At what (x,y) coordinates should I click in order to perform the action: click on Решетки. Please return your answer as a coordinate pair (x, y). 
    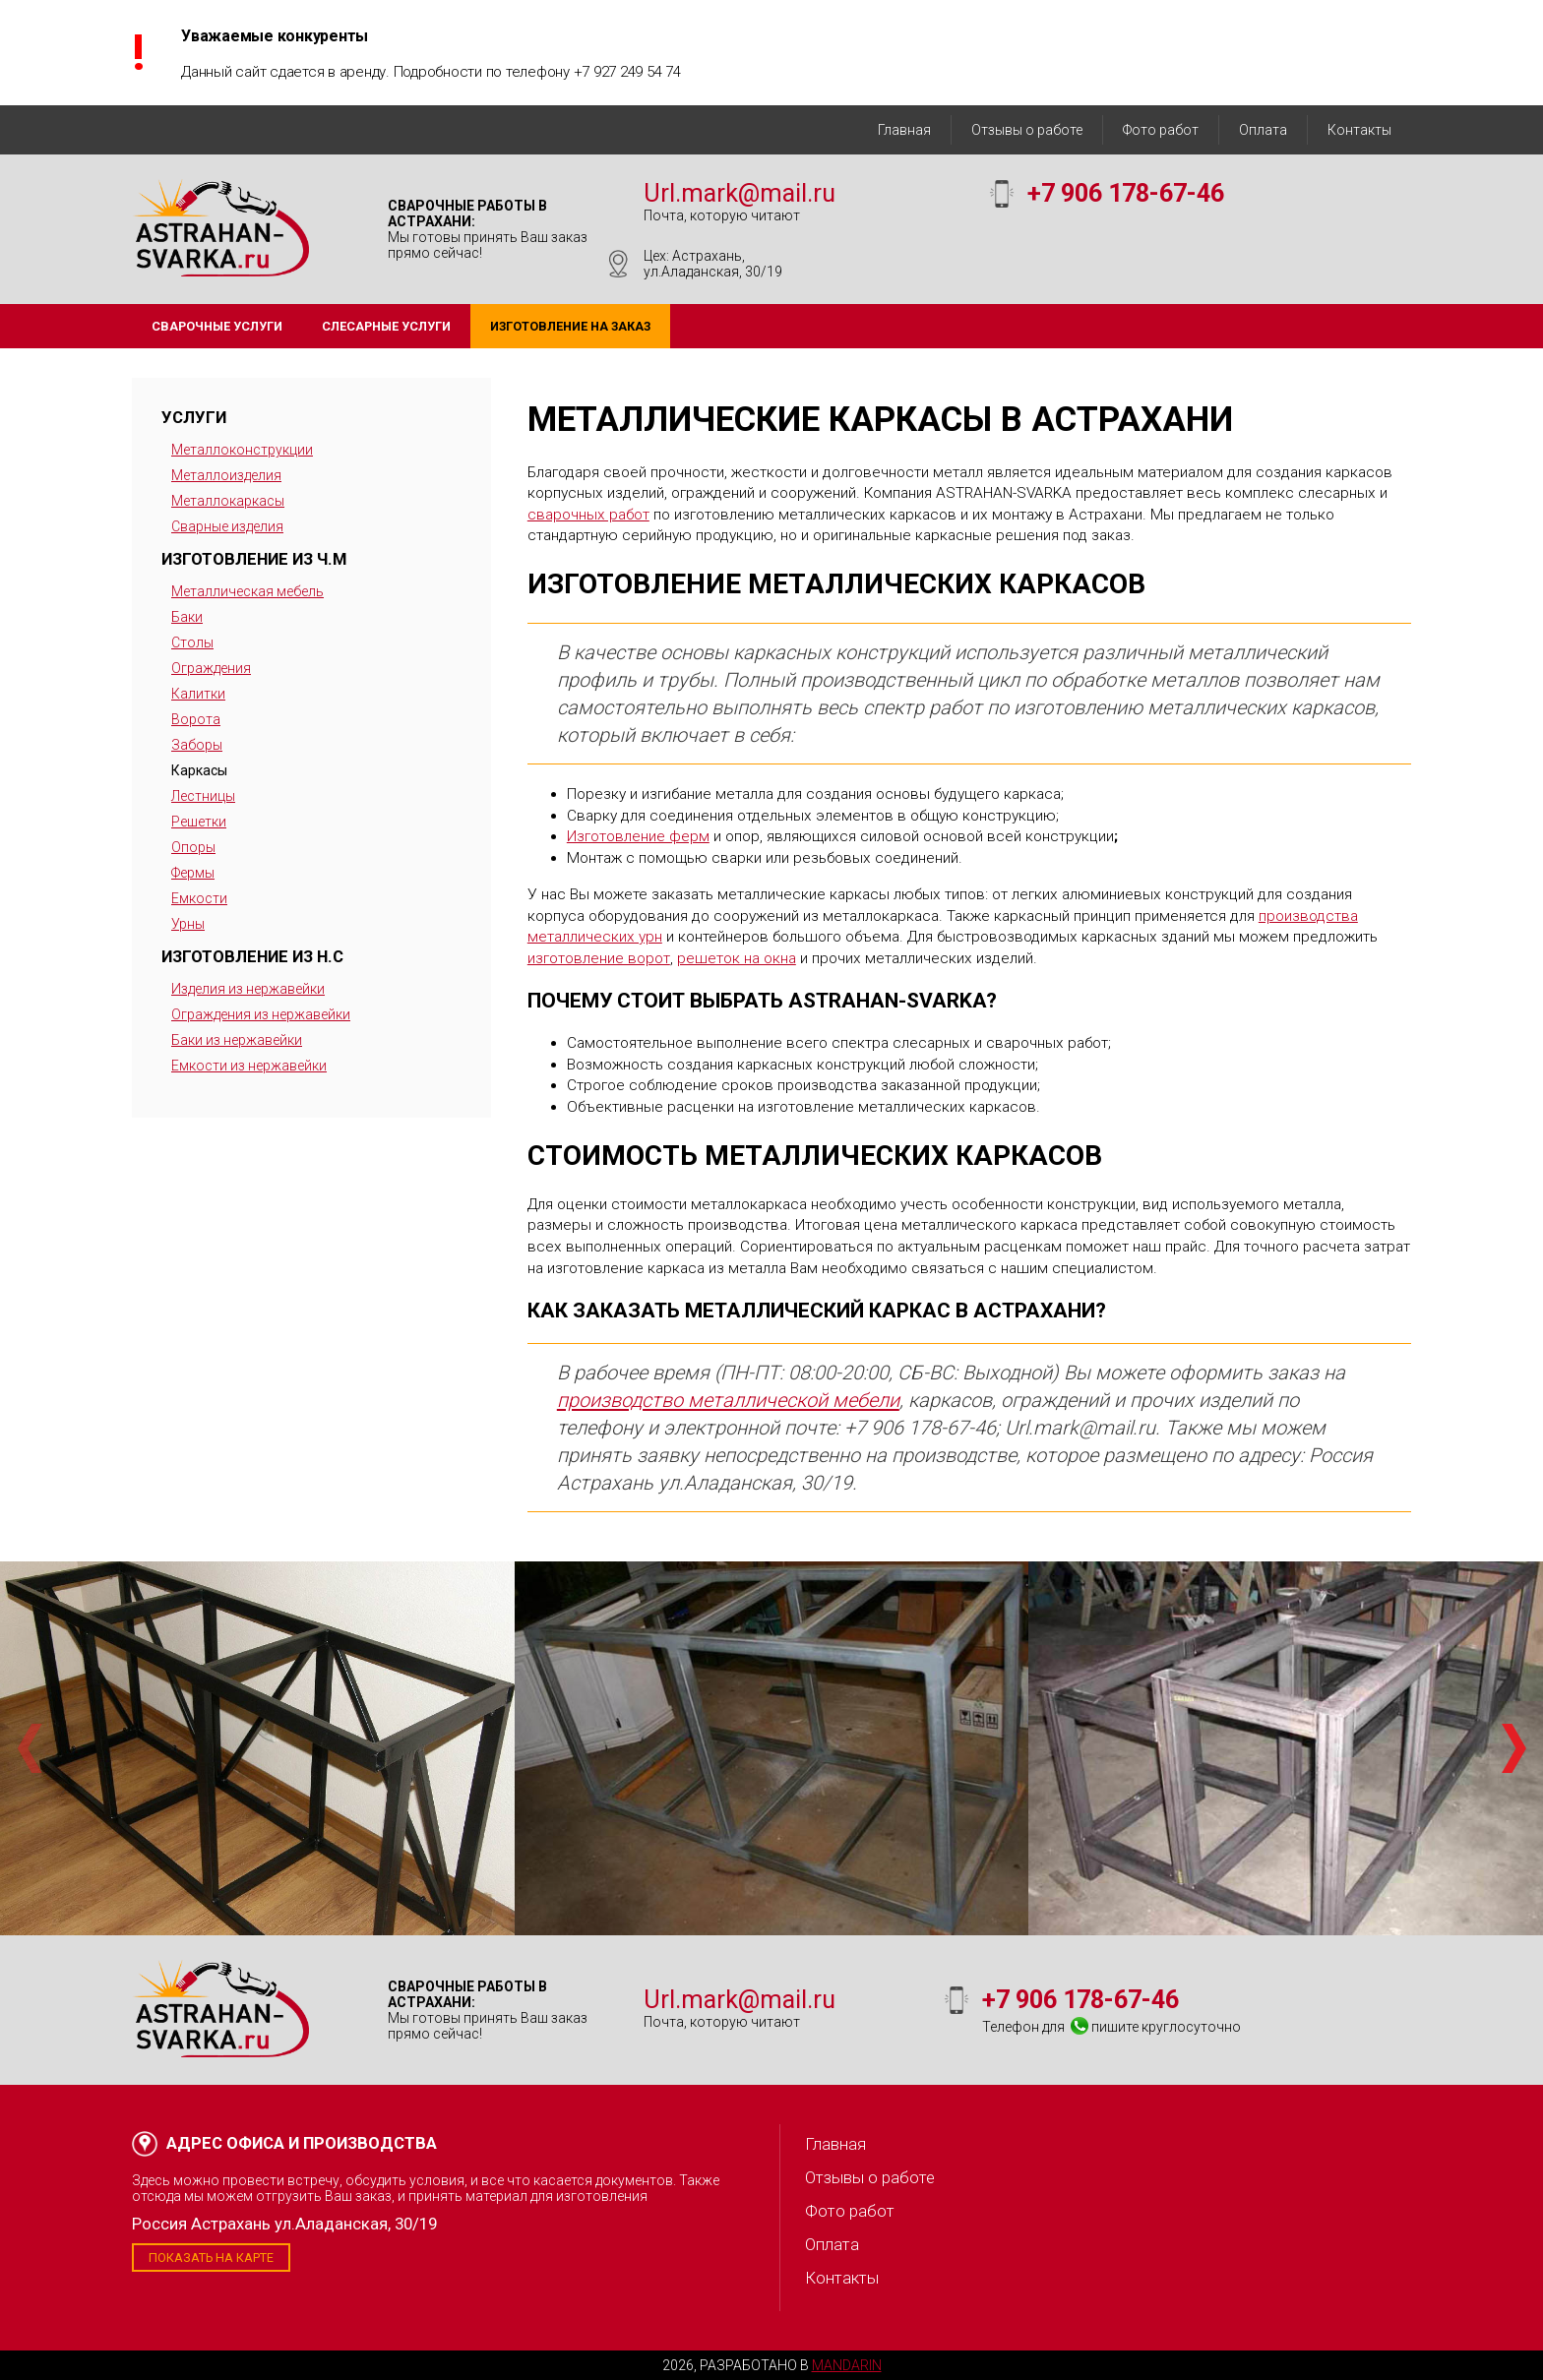
    Looking at the image, I should click on (198, 821).